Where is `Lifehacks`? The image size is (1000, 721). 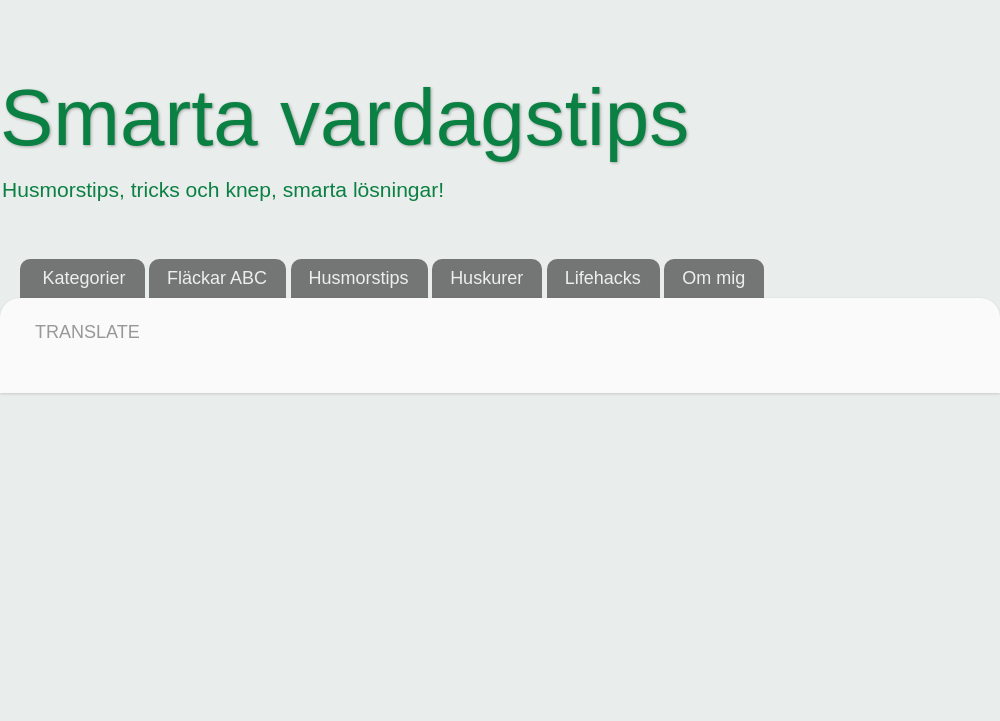
Lifehacks is located at coordinates (603, 278).